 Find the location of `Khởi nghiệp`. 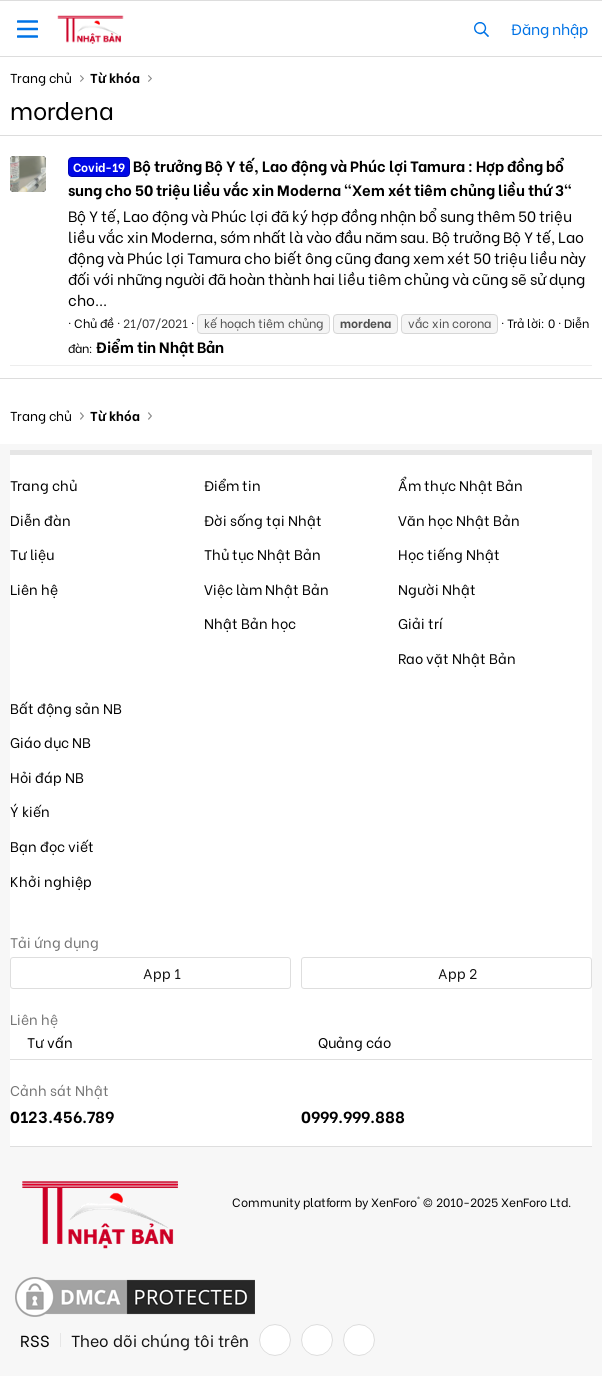

Khởi nghiệp is located at coordinates (51, 880).